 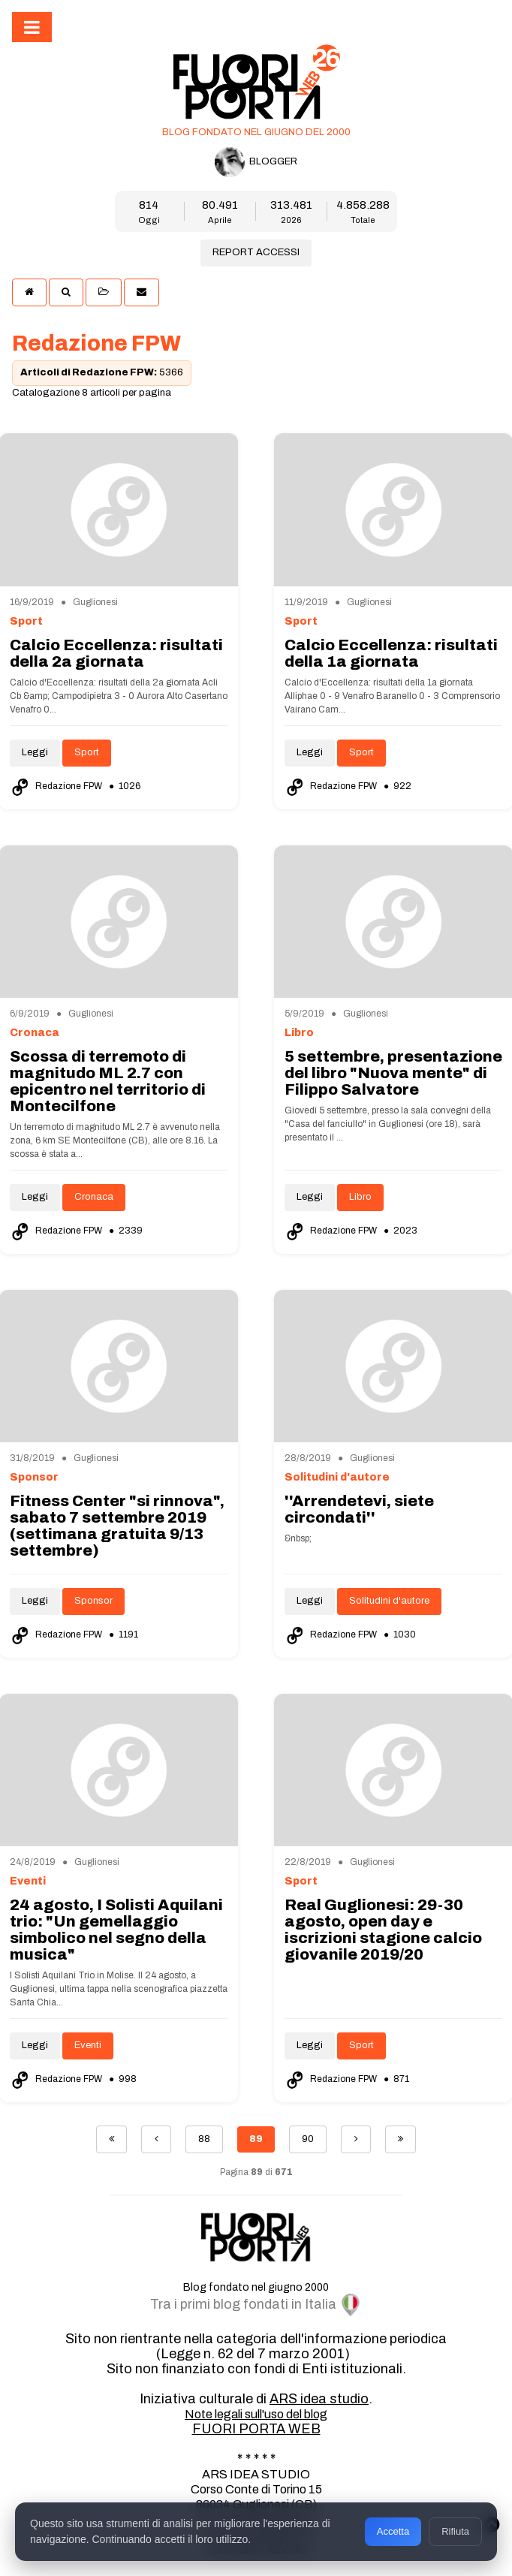 What do you see at coordinates (256, 2428) in the screenshot?
I see `FUORI PORTA WEB` at bounding box center [256, 2428].